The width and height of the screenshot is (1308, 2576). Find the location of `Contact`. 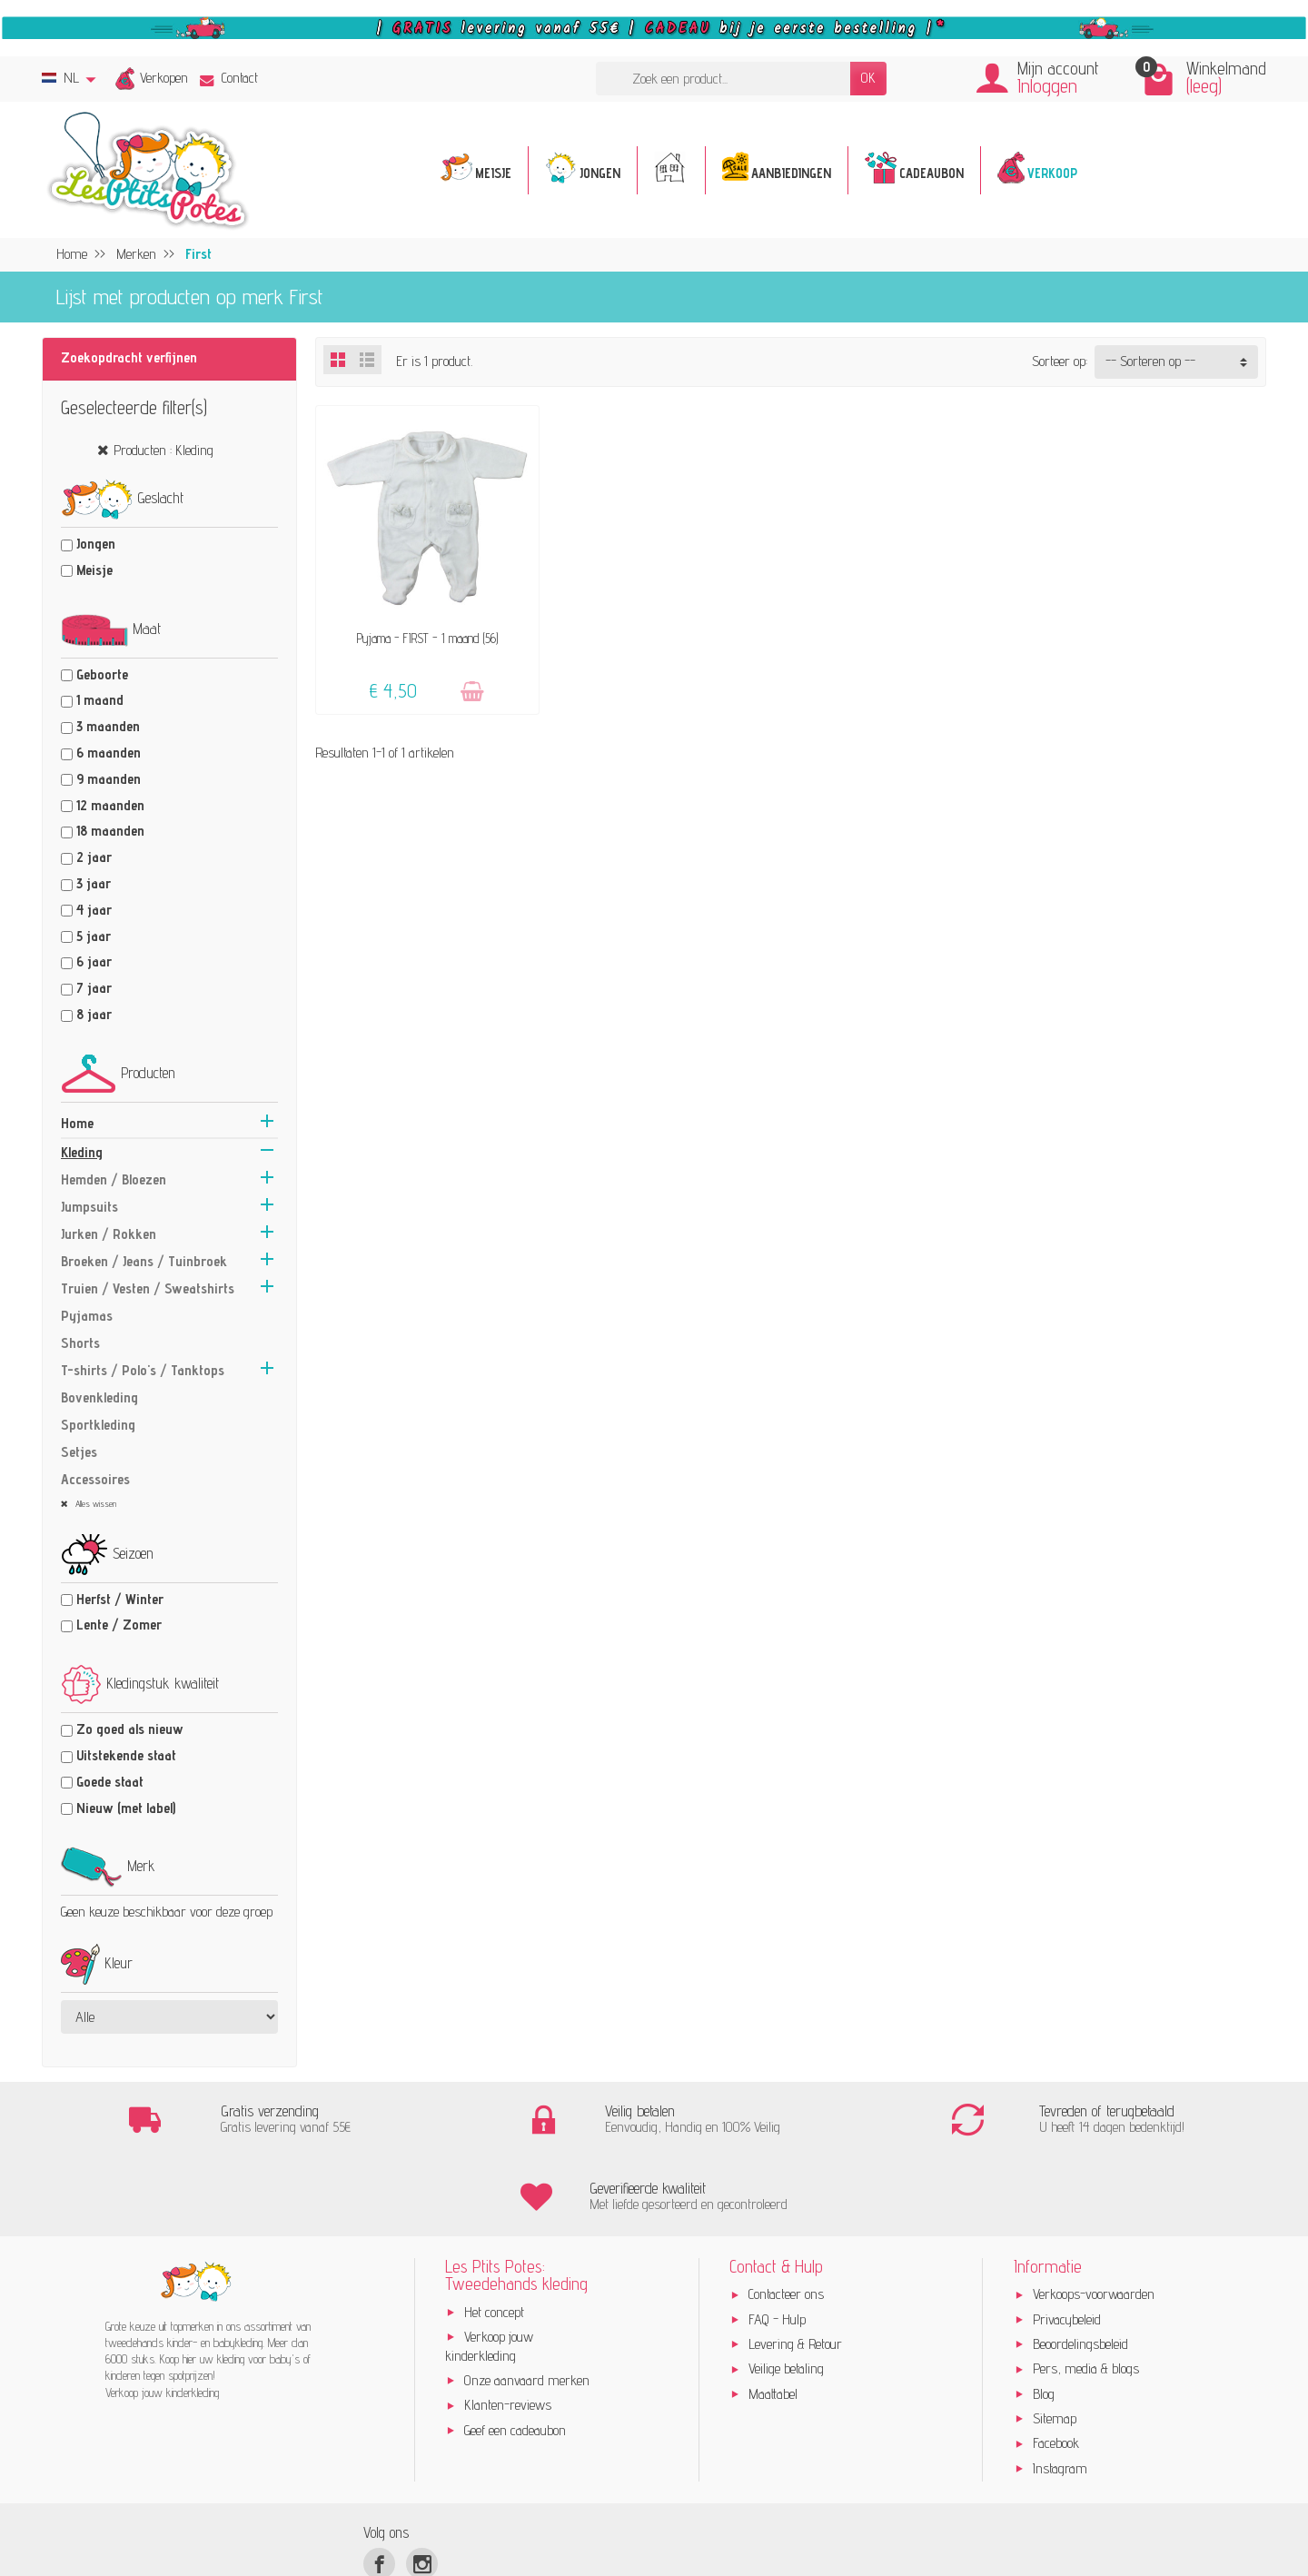

Contact is located at coordinates (229, 77).